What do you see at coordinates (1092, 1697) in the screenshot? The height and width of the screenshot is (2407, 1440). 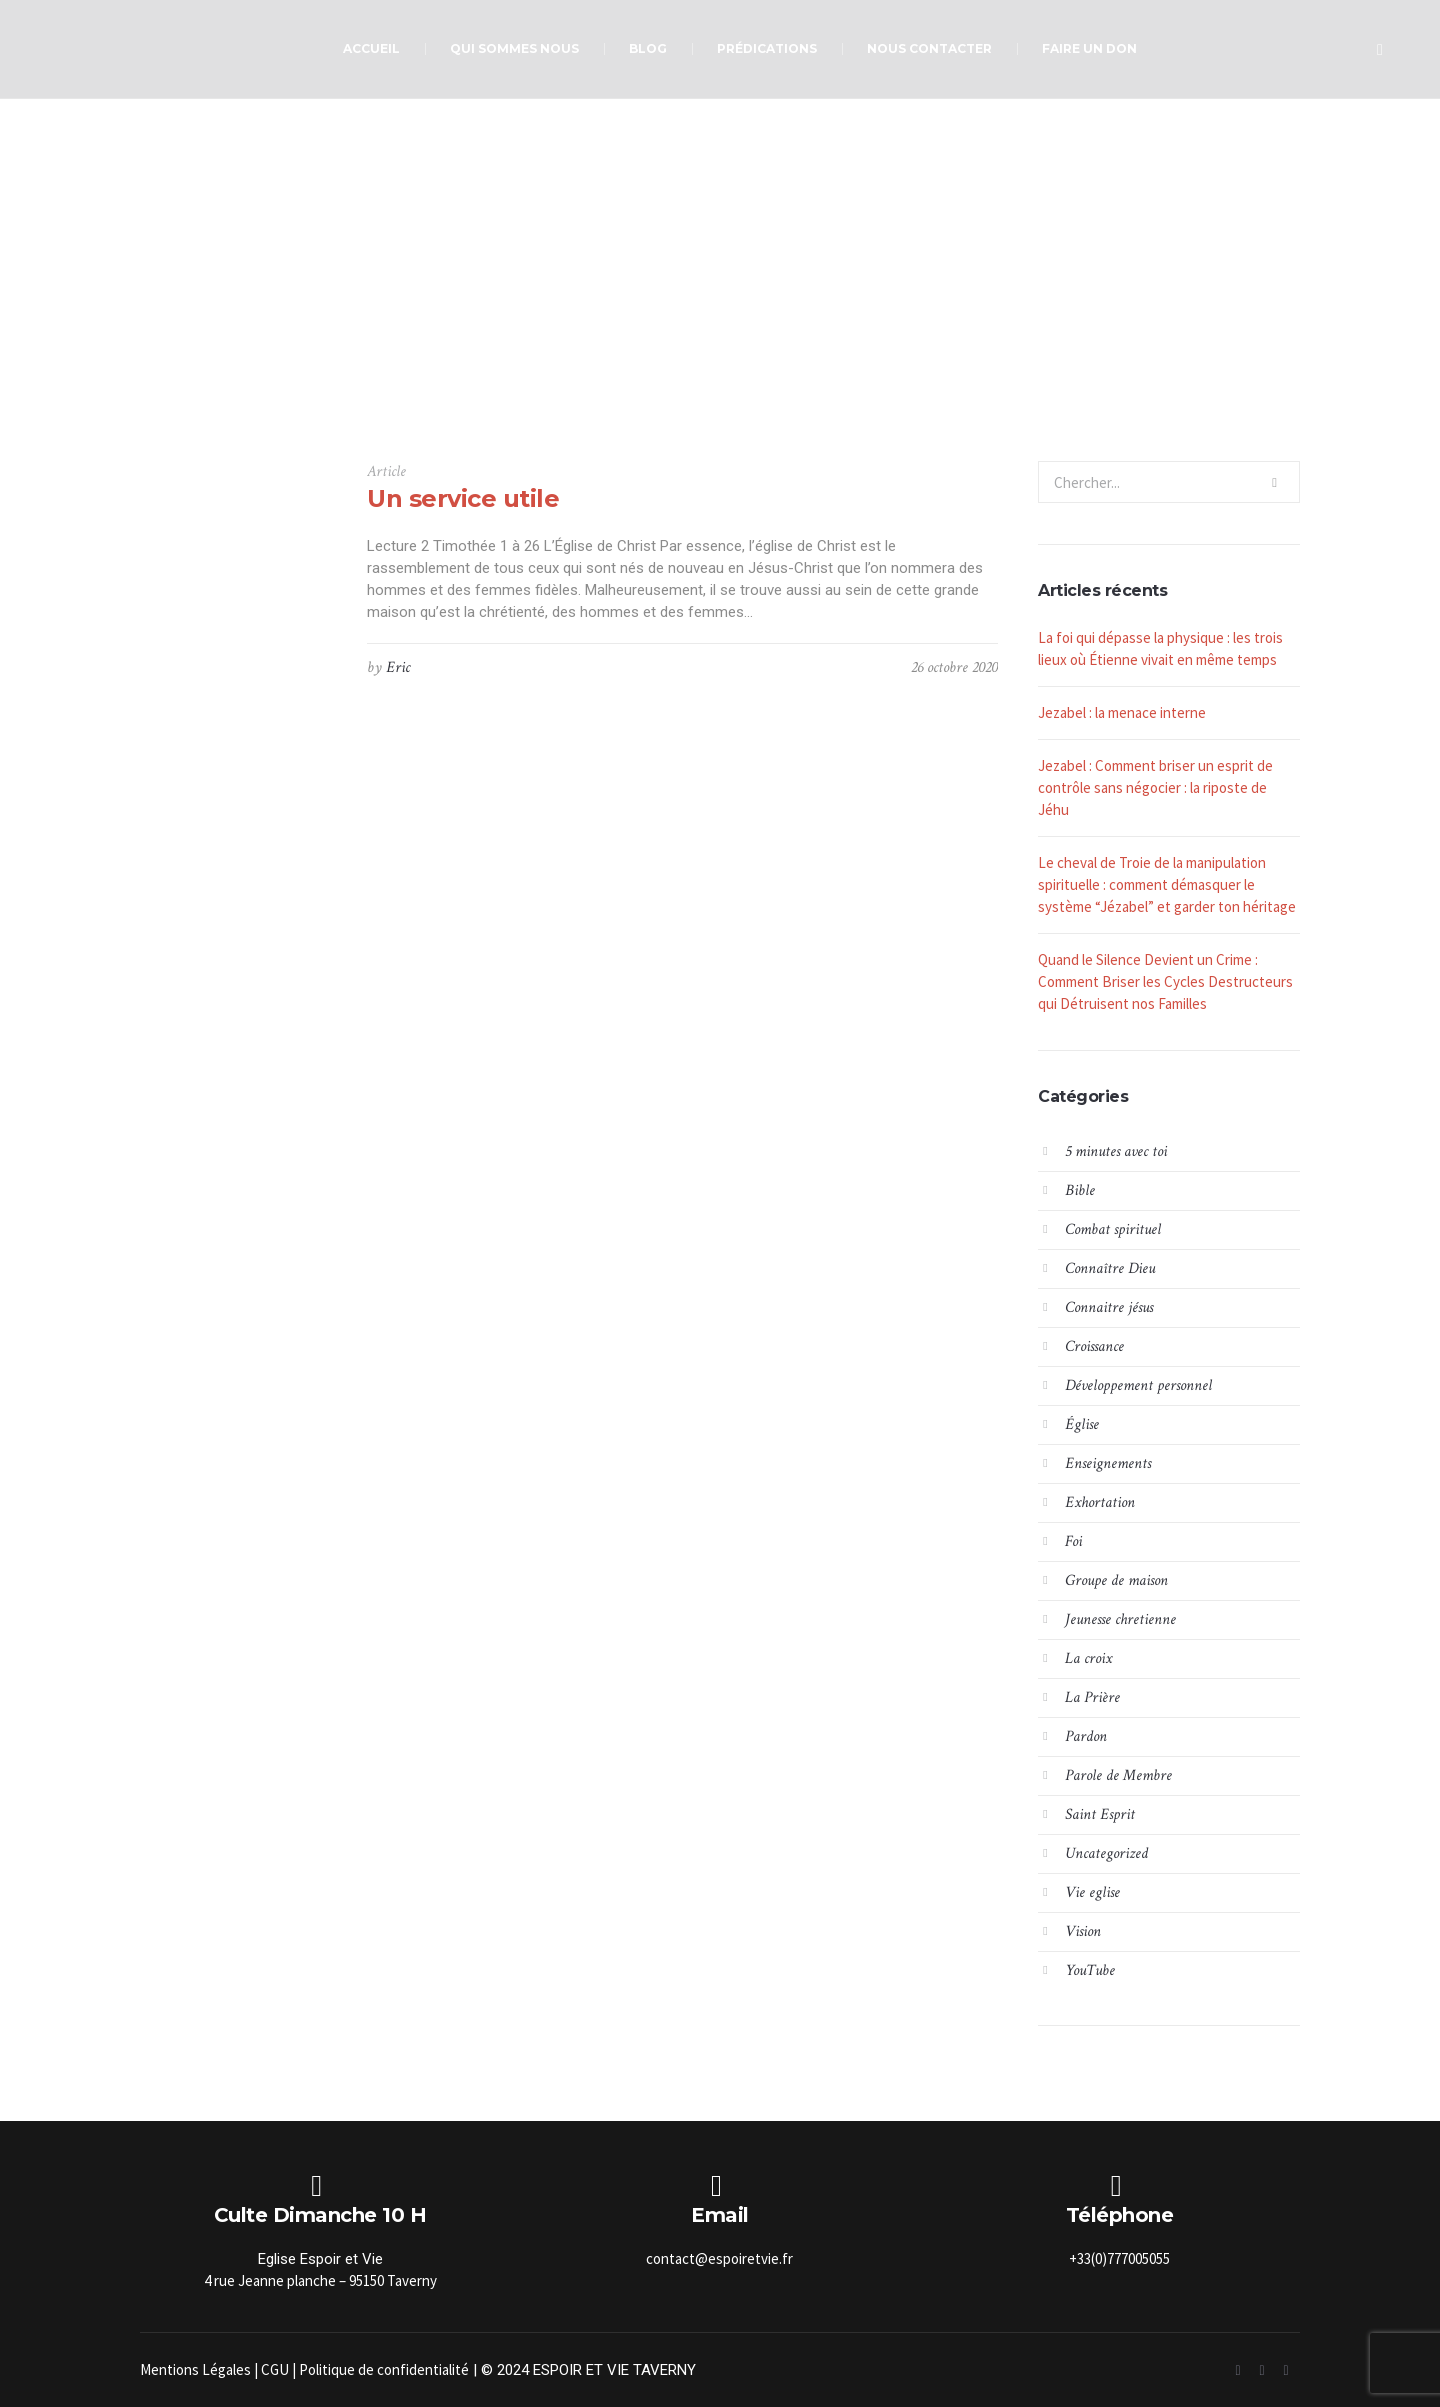 I see `La Prière` at bounding box center [1092, 1697].